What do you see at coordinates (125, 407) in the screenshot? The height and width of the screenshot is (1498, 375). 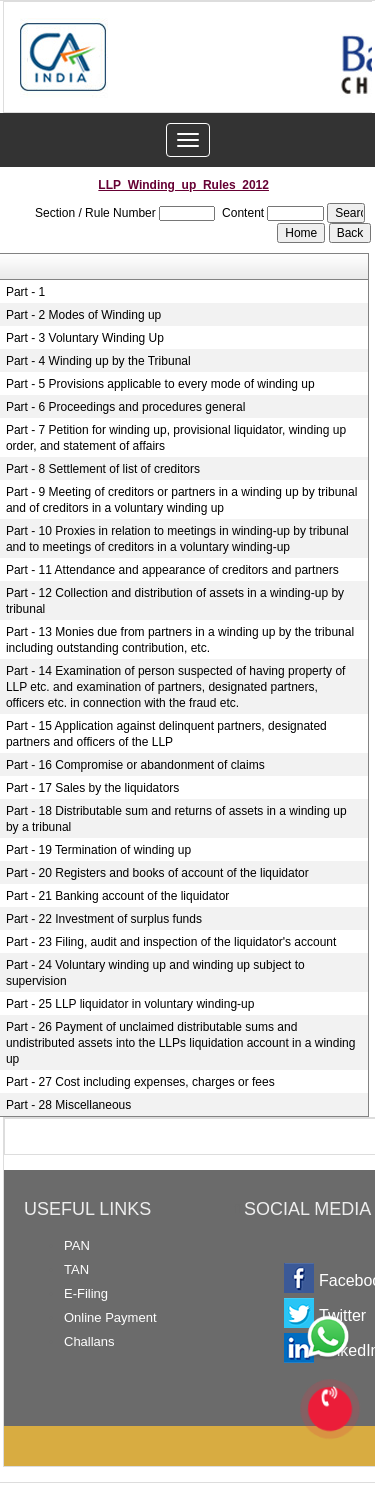 I see `Part - 6 Proceedings and procedures general` at bounding box center [125, 407].